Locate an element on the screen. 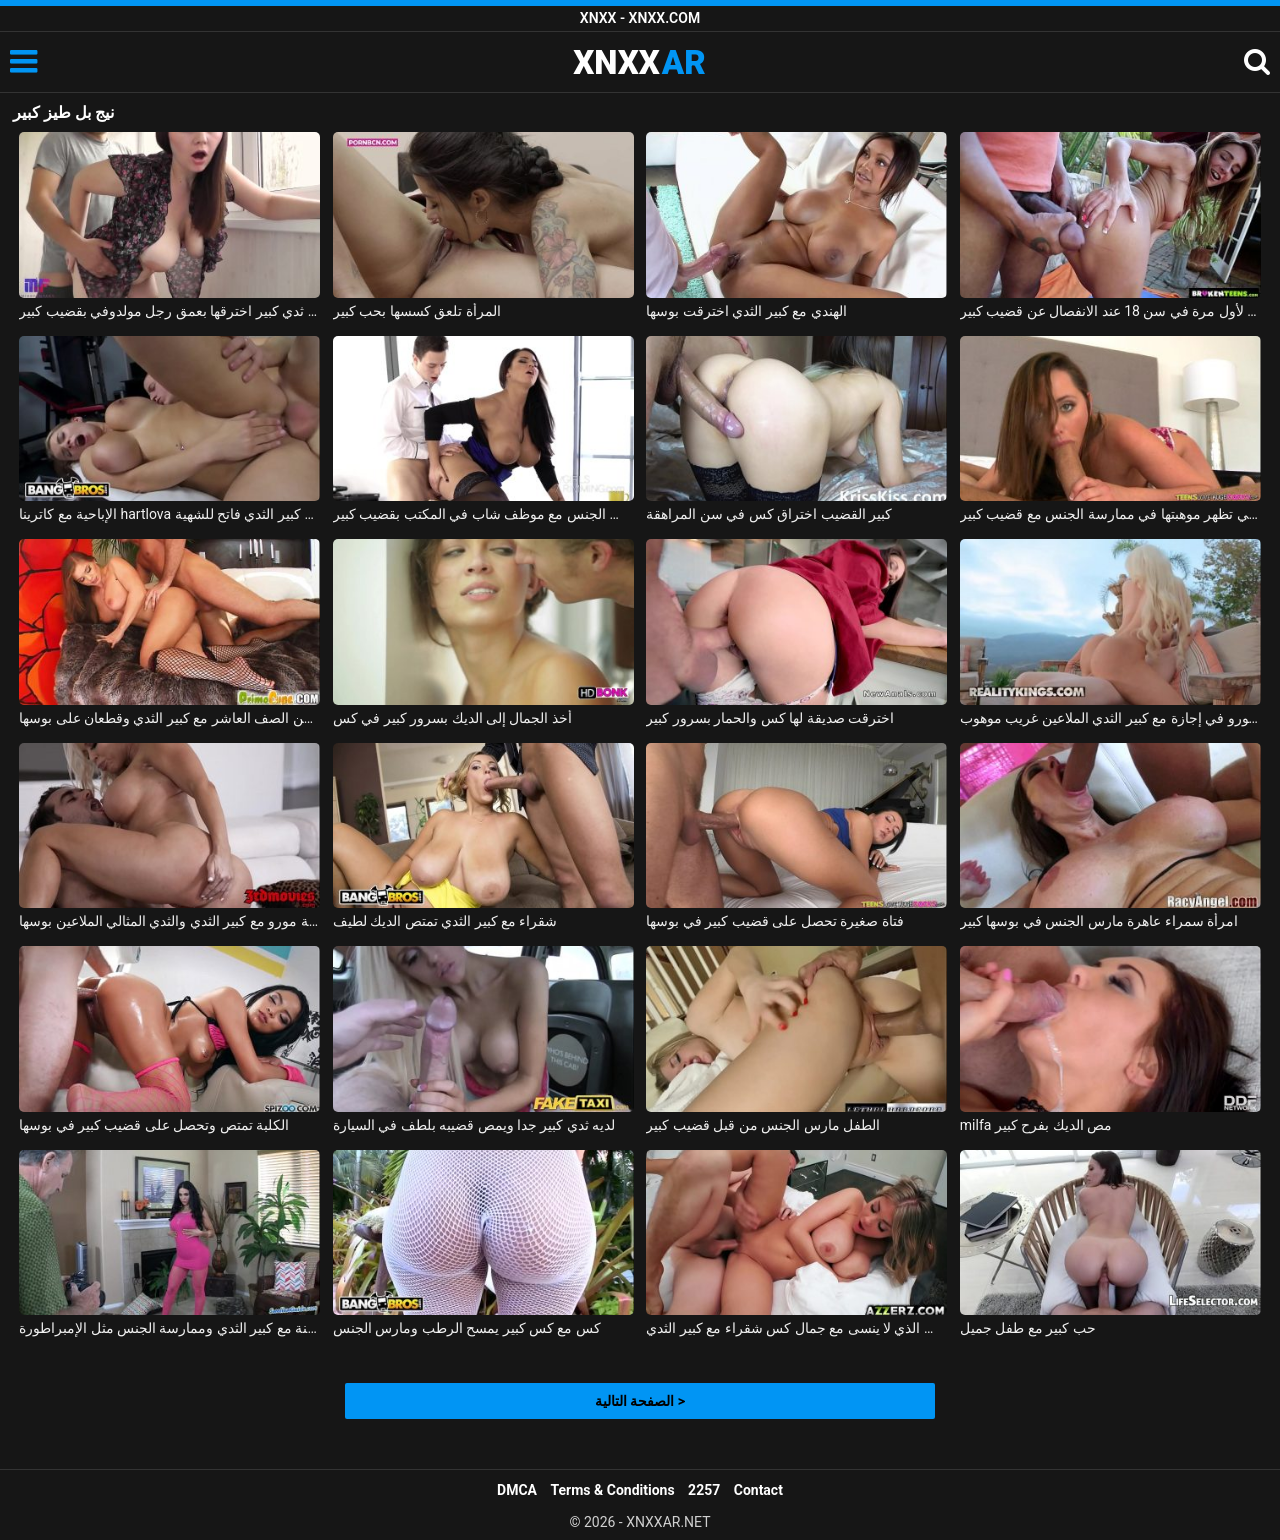 This screenshot has height=1540, width=1280. جبهة مورو في إجازة مع كبير الثدي الملاعين غريب موهوب is located at coordinates (1110, 718).